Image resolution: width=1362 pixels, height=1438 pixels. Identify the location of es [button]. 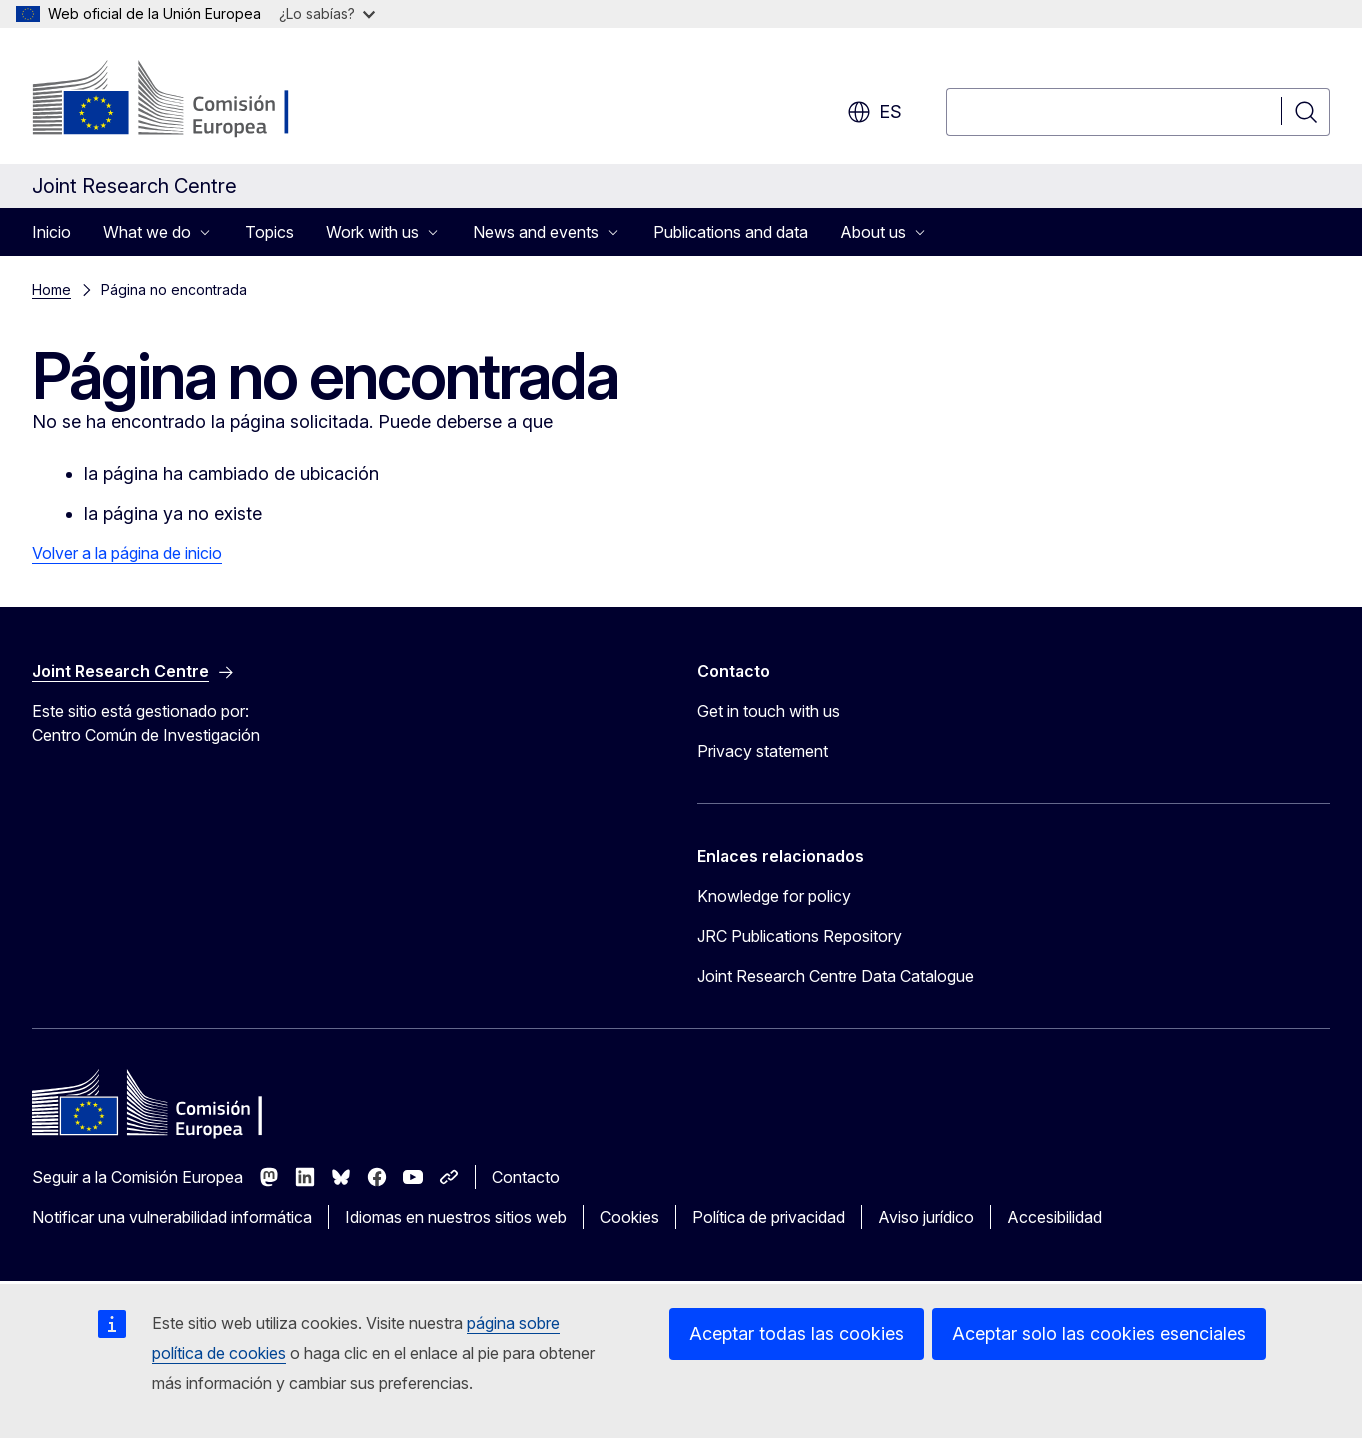
(874, 112).